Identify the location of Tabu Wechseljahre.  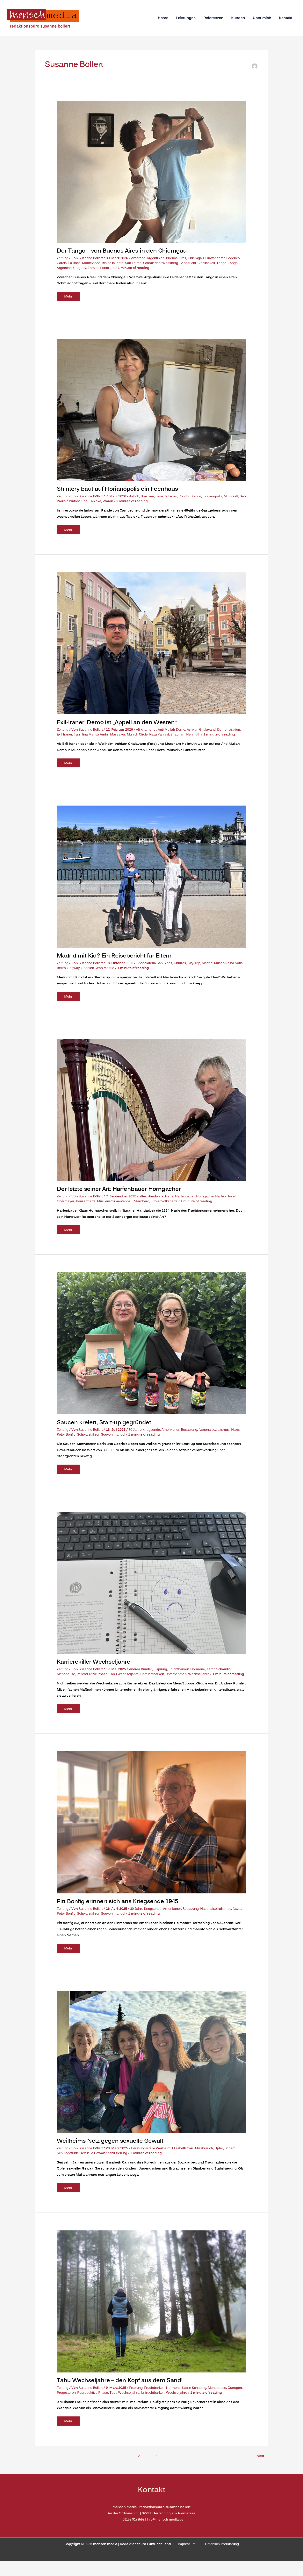
(128, 1679).